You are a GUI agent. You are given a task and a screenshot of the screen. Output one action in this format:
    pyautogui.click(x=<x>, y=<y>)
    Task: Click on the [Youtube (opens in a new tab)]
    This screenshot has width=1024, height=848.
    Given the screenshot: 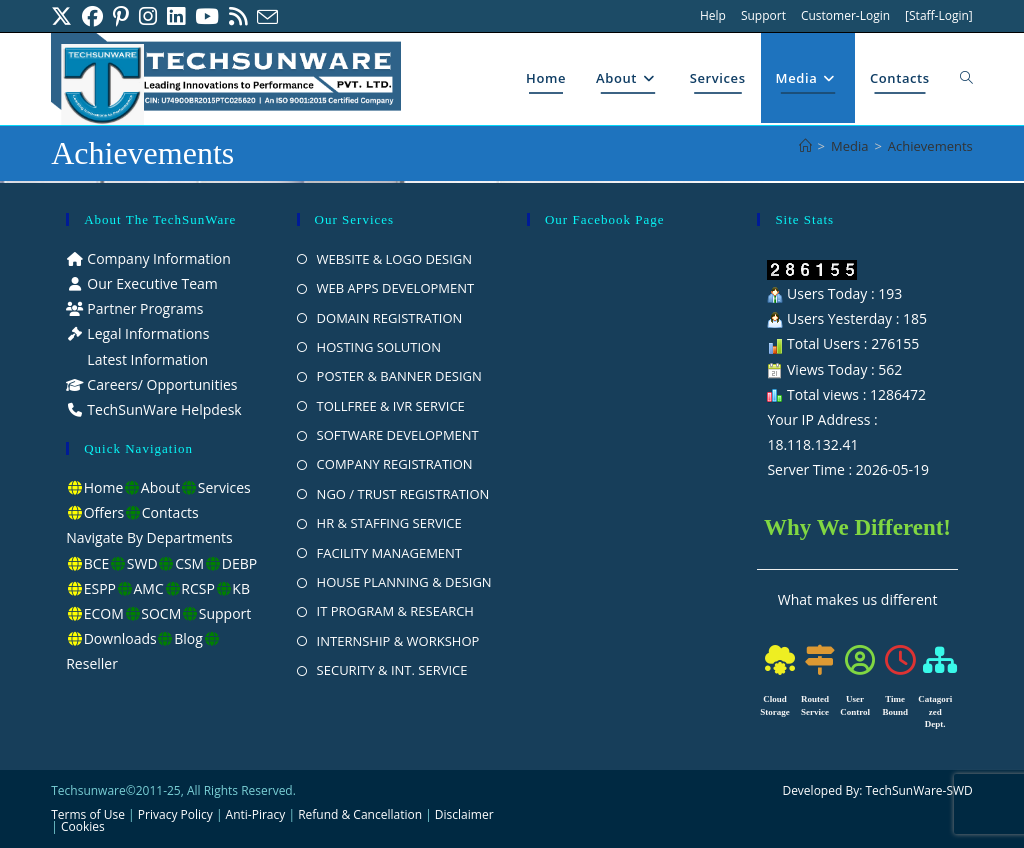 What is the action you would take?
    pyautogui.click(x=207, y=16)
    